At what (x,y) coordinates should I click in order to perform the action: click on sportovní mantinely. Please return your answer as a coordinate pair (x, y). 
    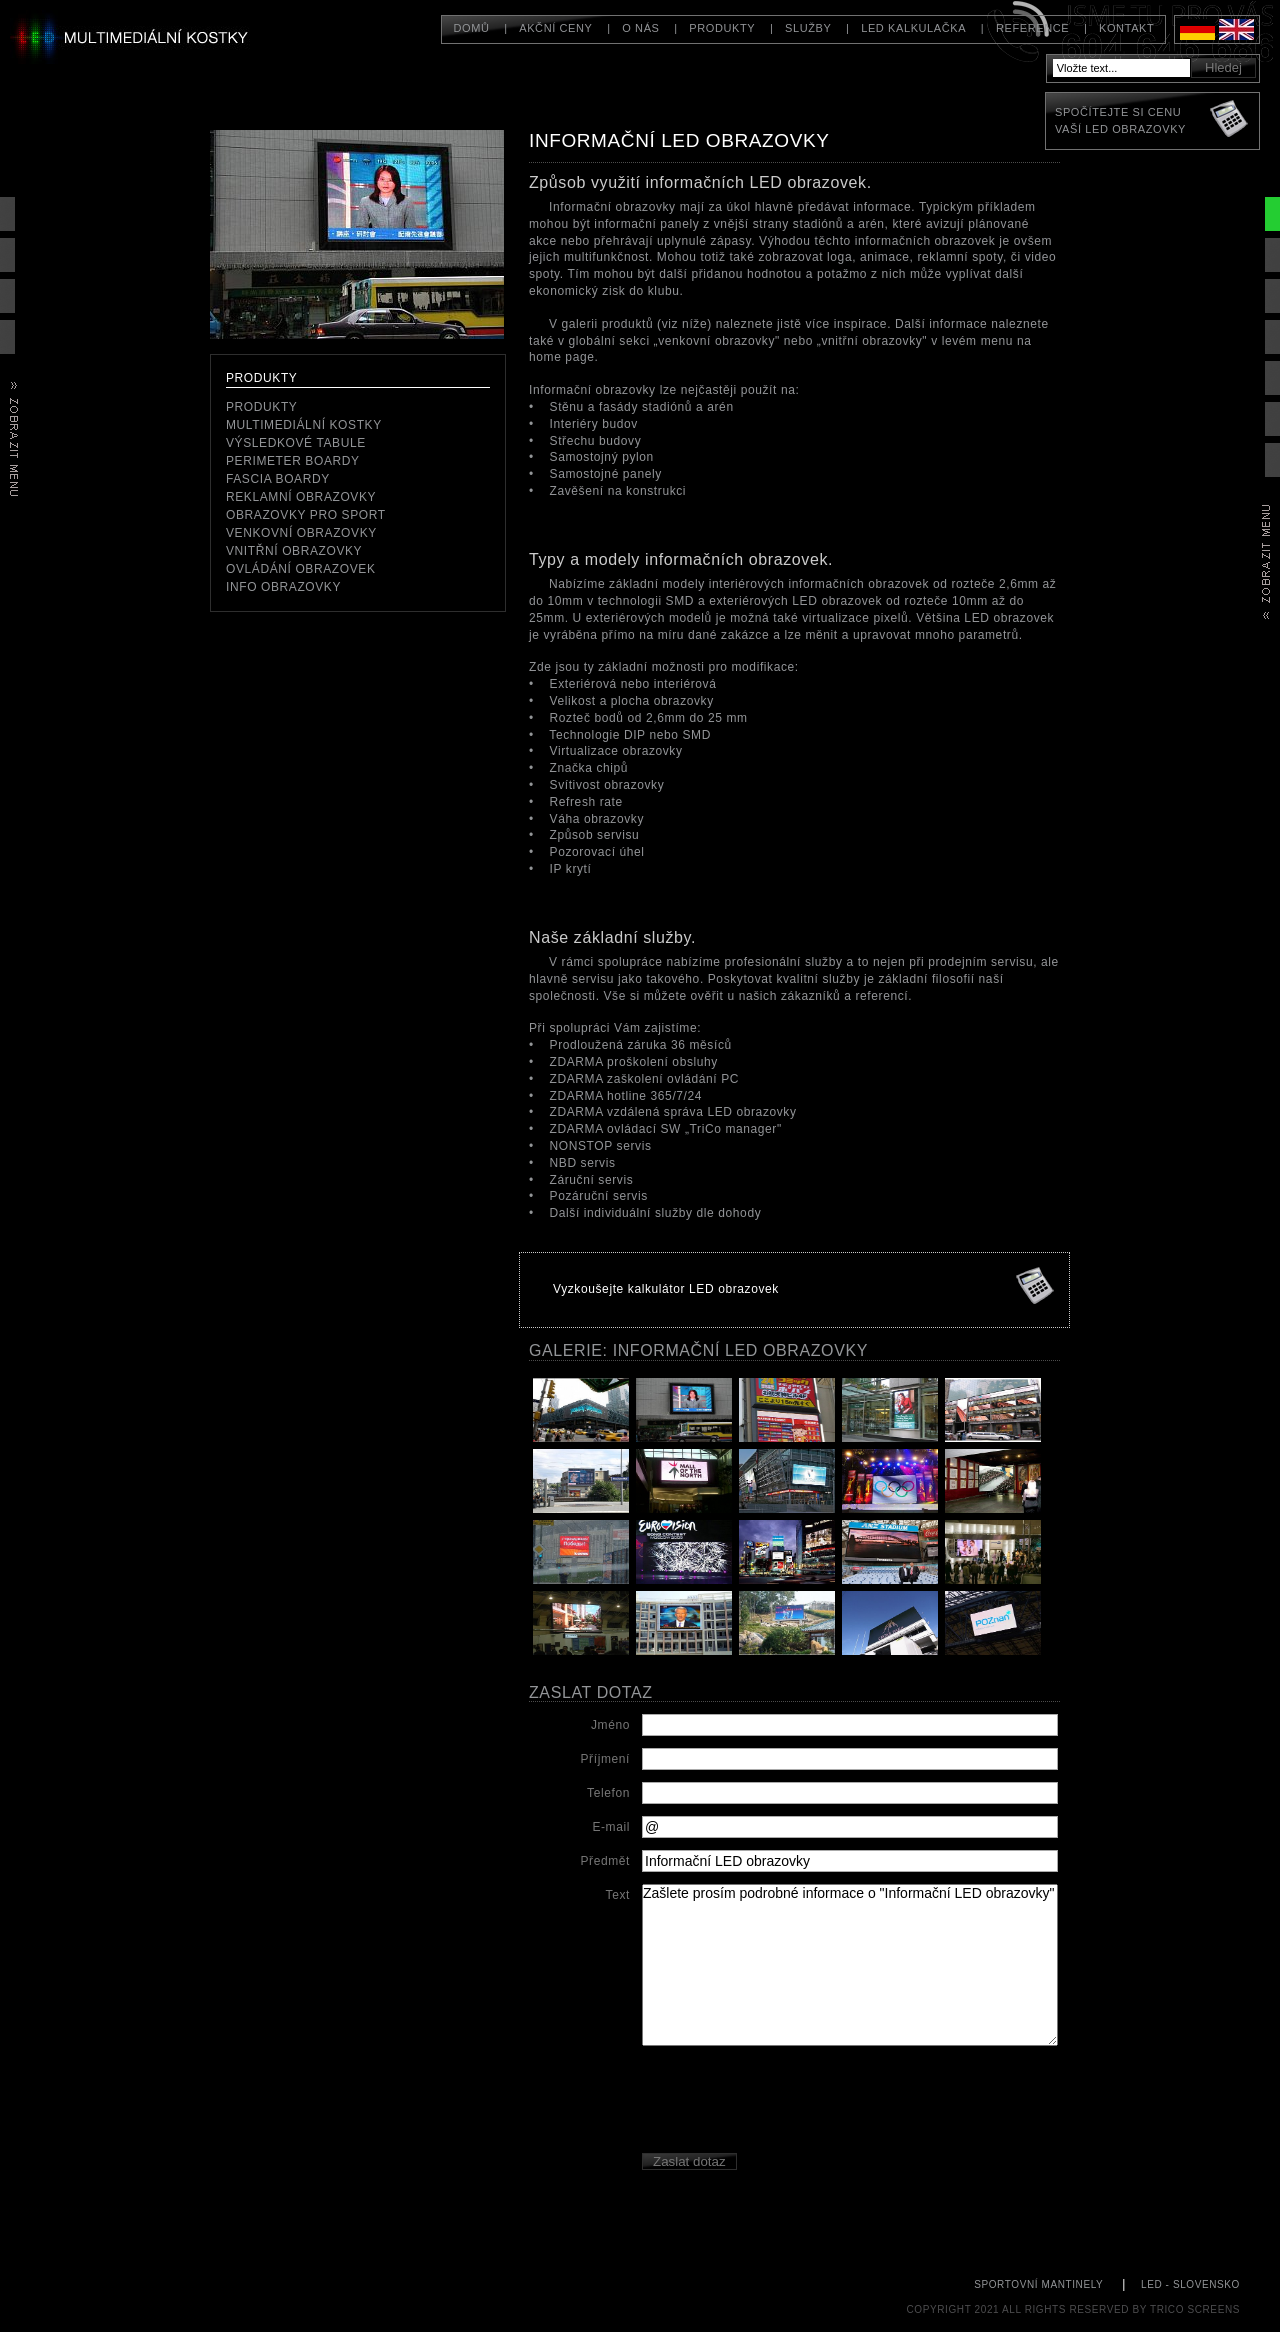
    Looking at the image, I should click on (1038, 2284).